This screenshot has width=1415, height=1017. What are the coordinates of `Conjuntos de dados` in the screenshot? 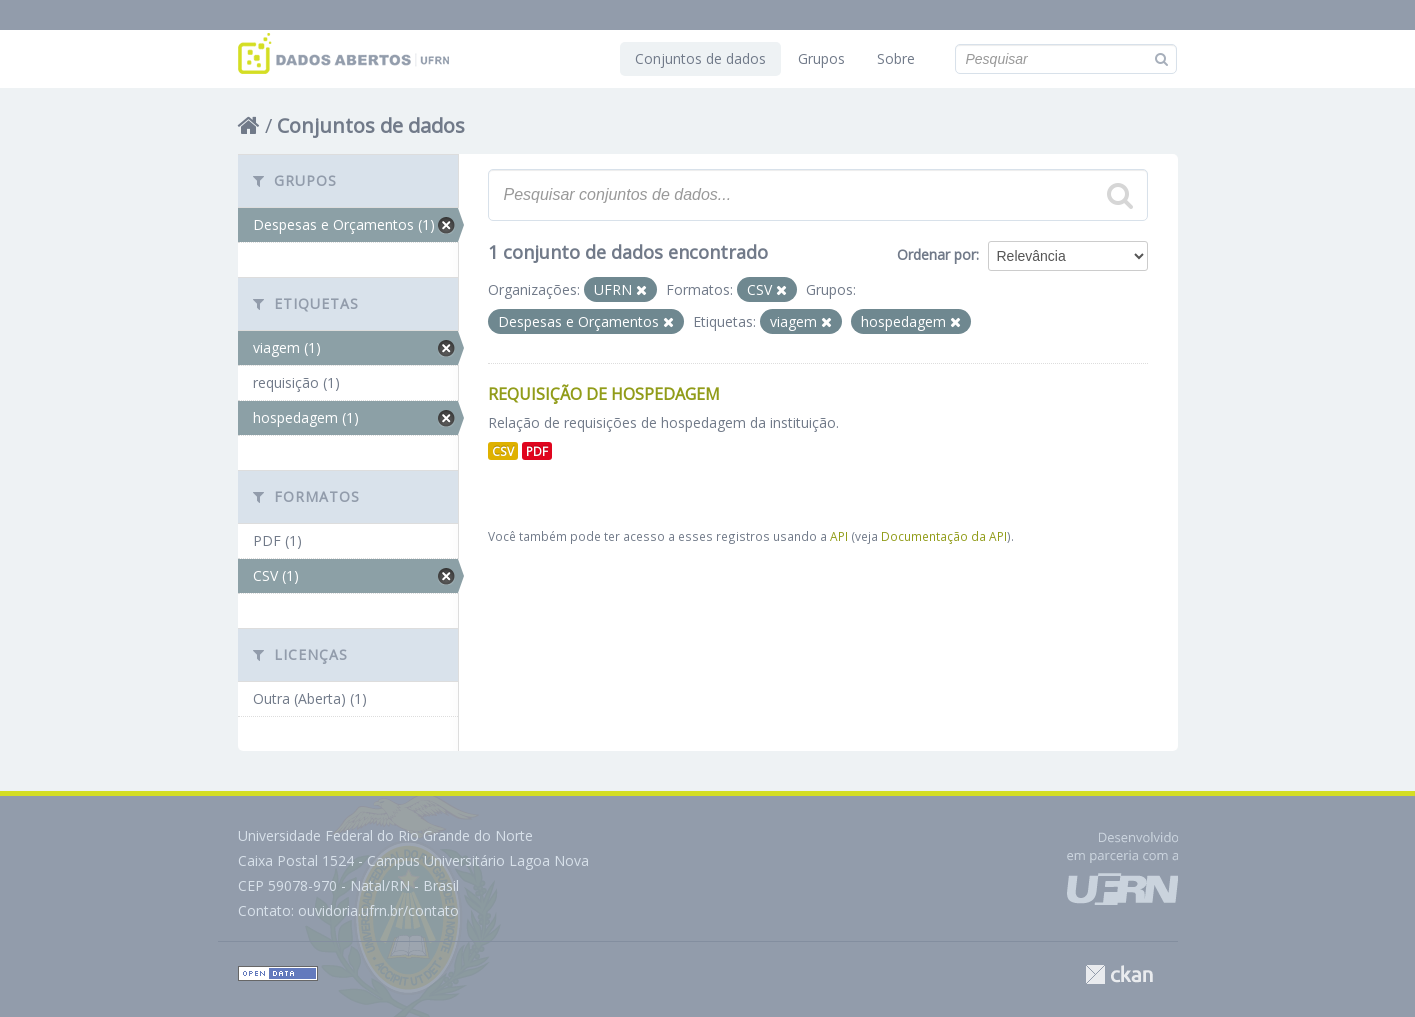 It's located at (700, 58).